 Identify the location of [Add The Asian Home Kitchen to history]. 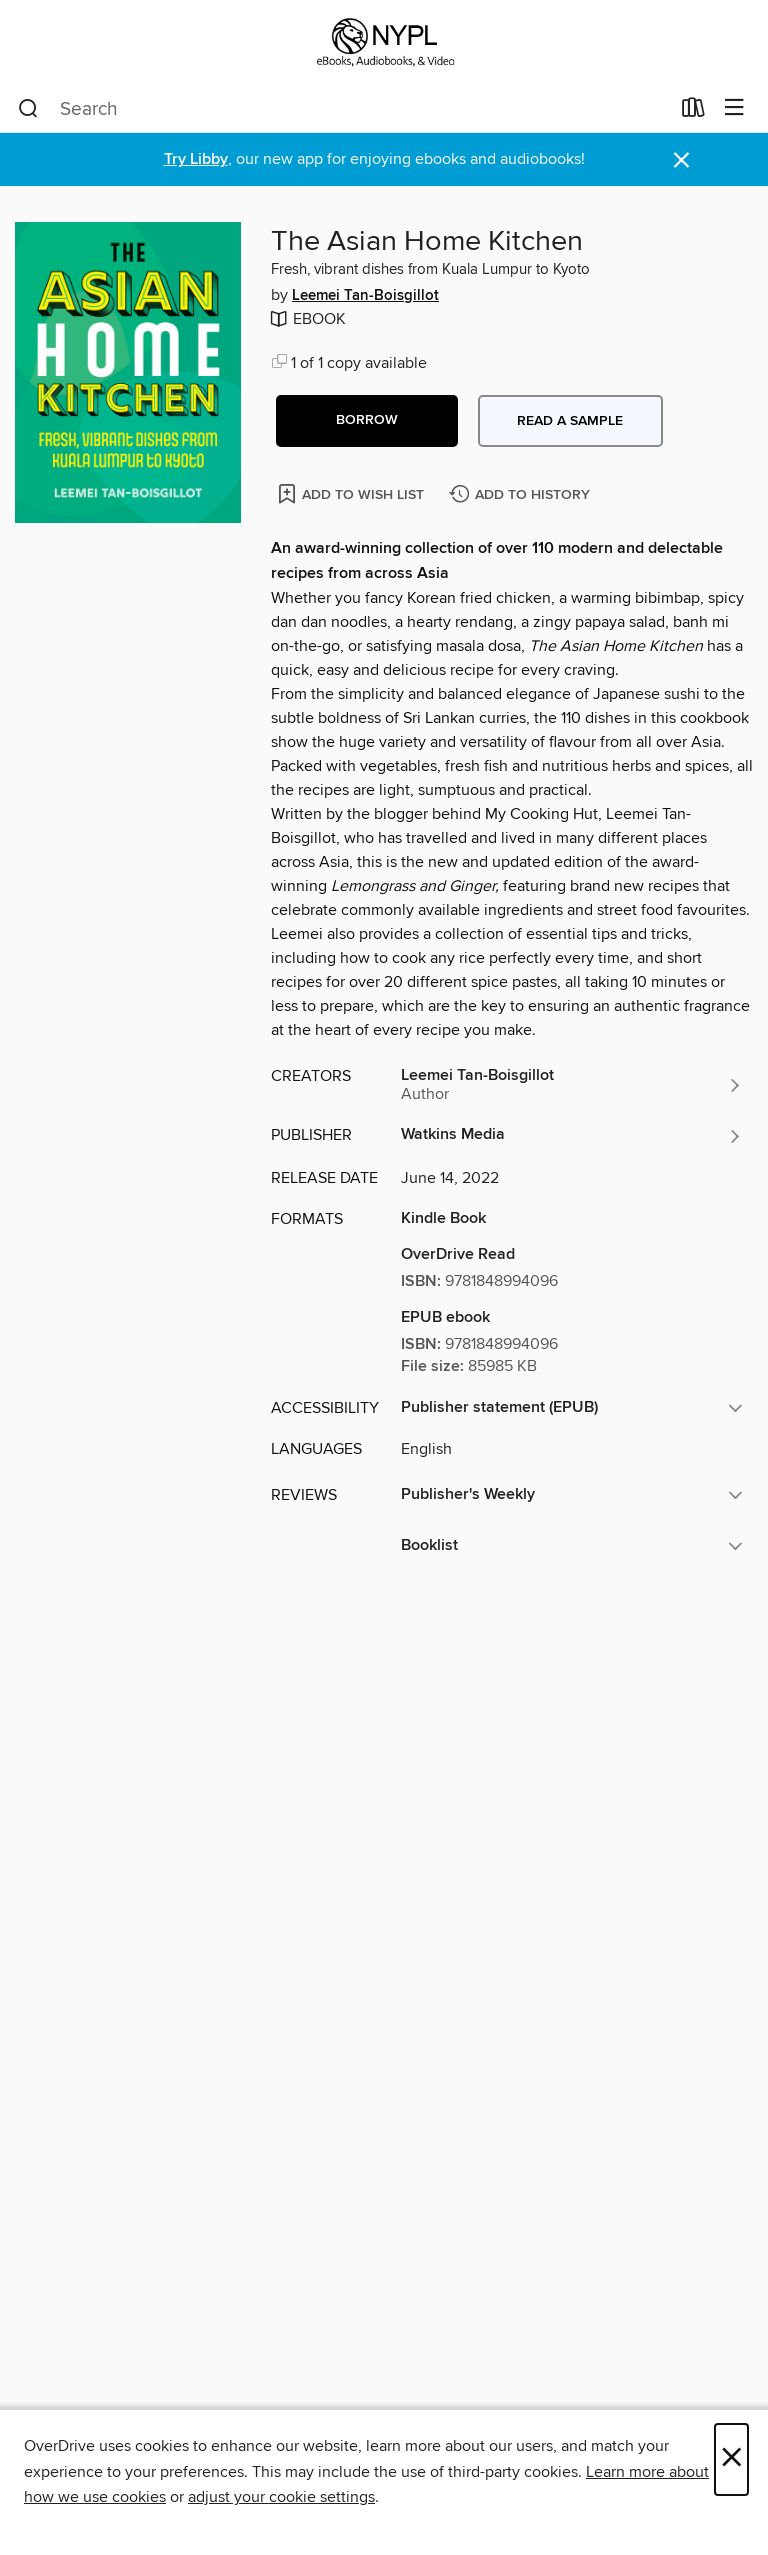
(522, 495).